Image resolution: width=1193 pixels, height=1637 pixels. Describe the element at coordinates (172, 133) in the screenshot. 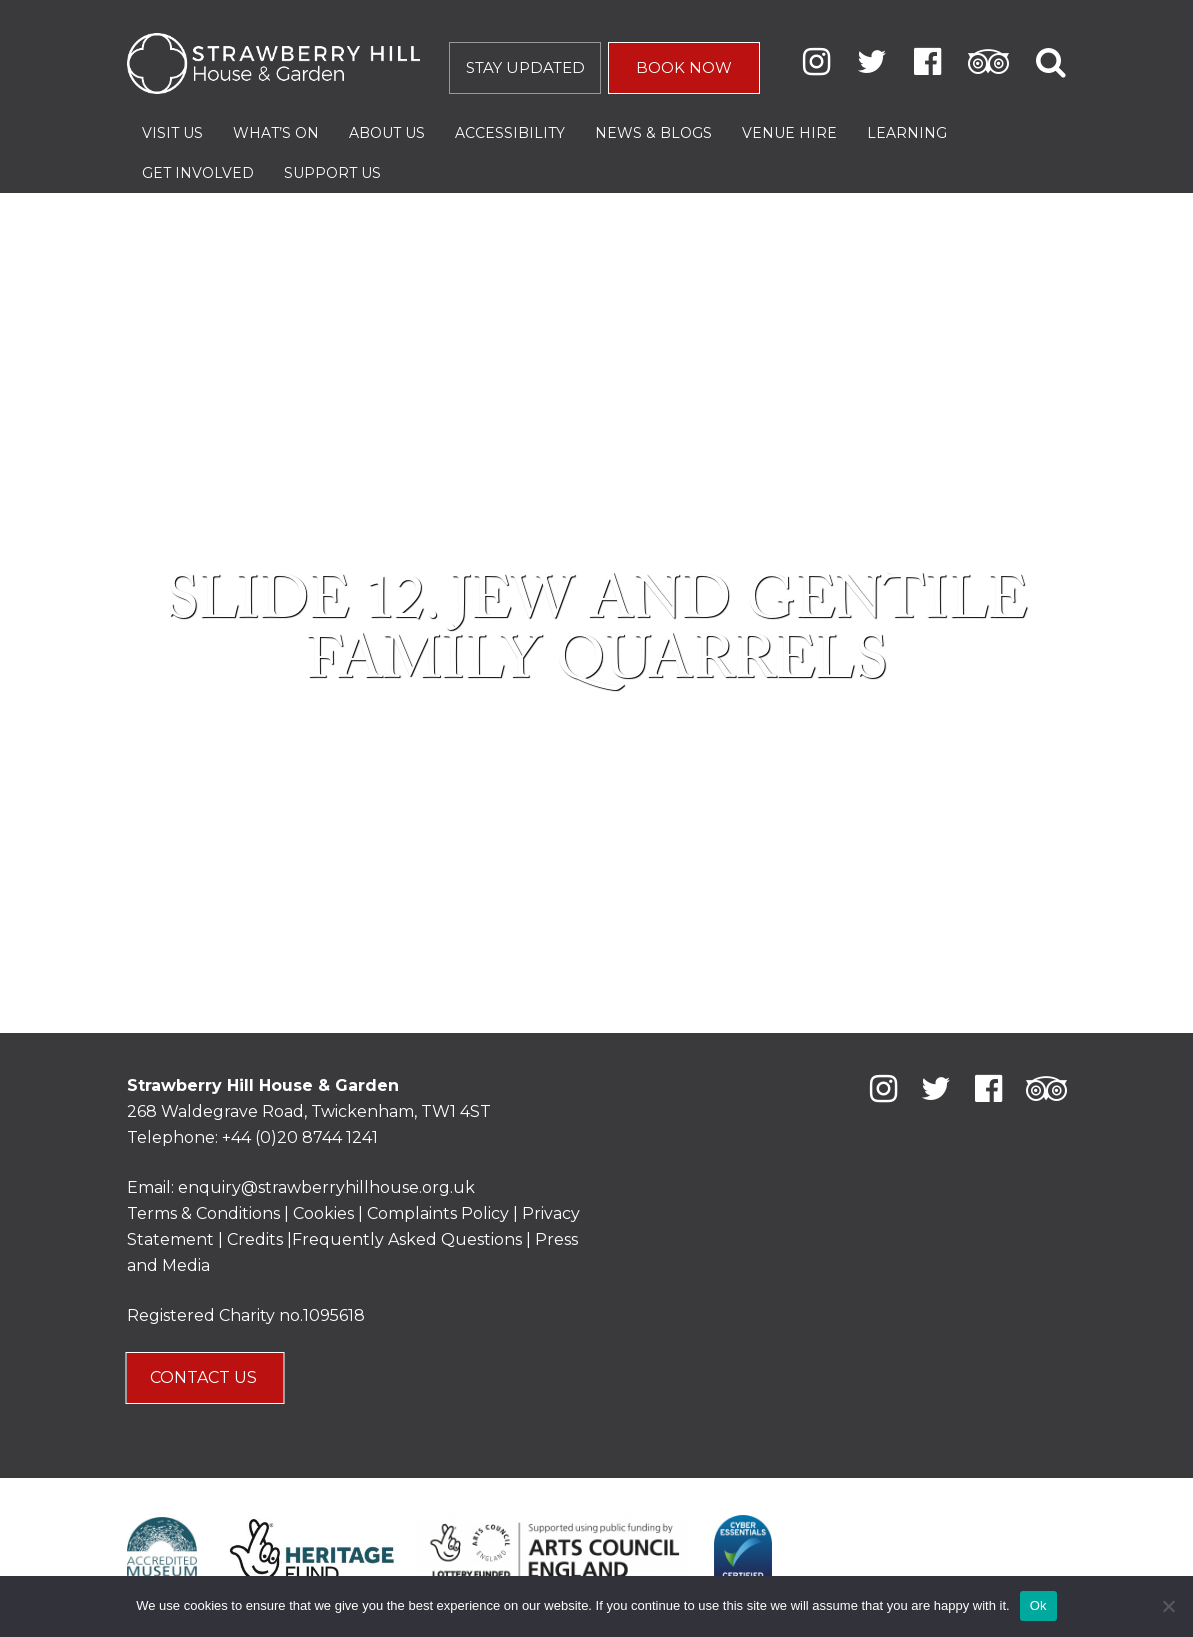

I see `Visit Us` at that location.